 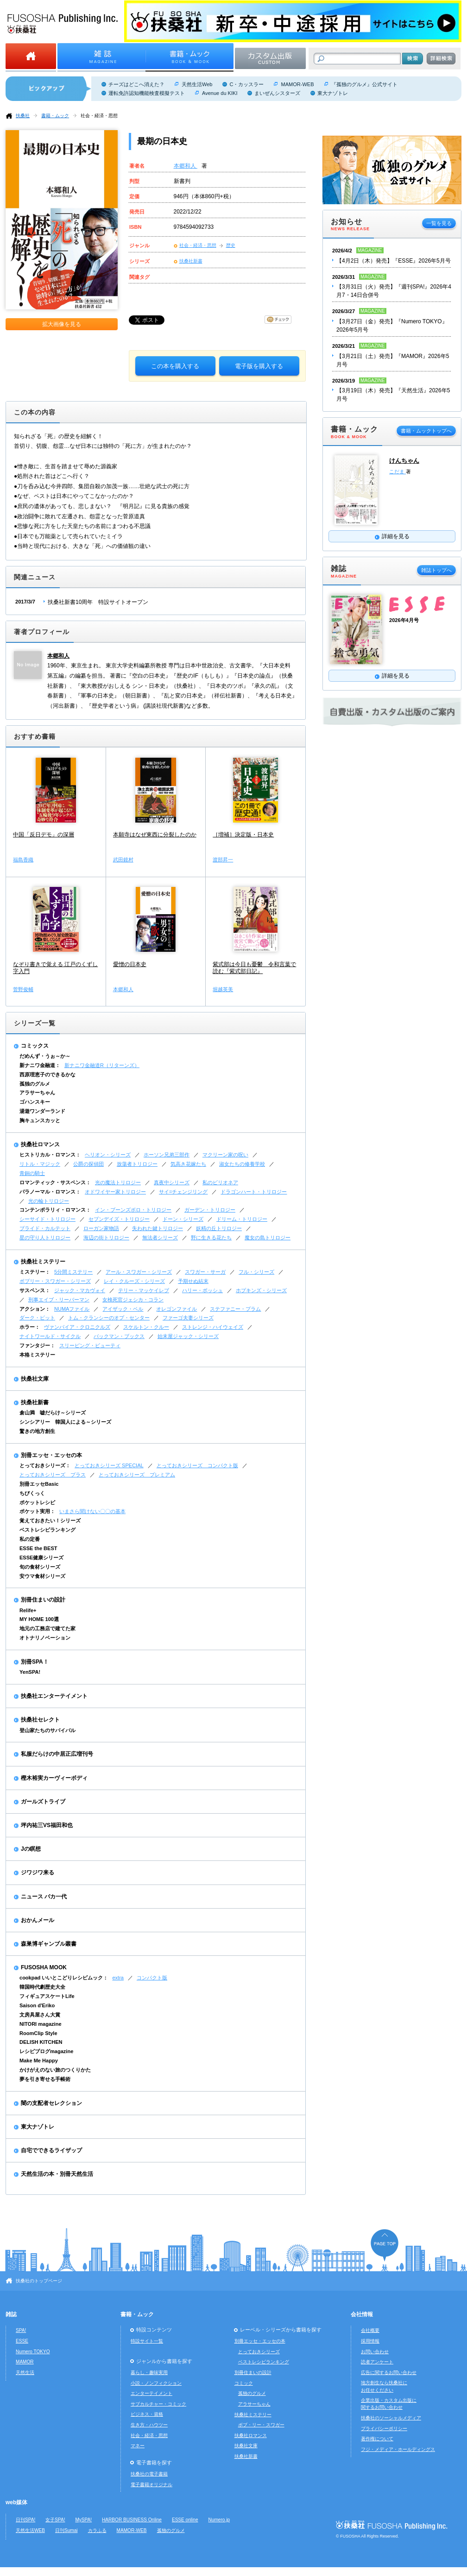 What do you see at coordinates (261, 1290) in the screenshot?
I see `ホプキンズ・シリーズ` at bounding box center [261, 1290].